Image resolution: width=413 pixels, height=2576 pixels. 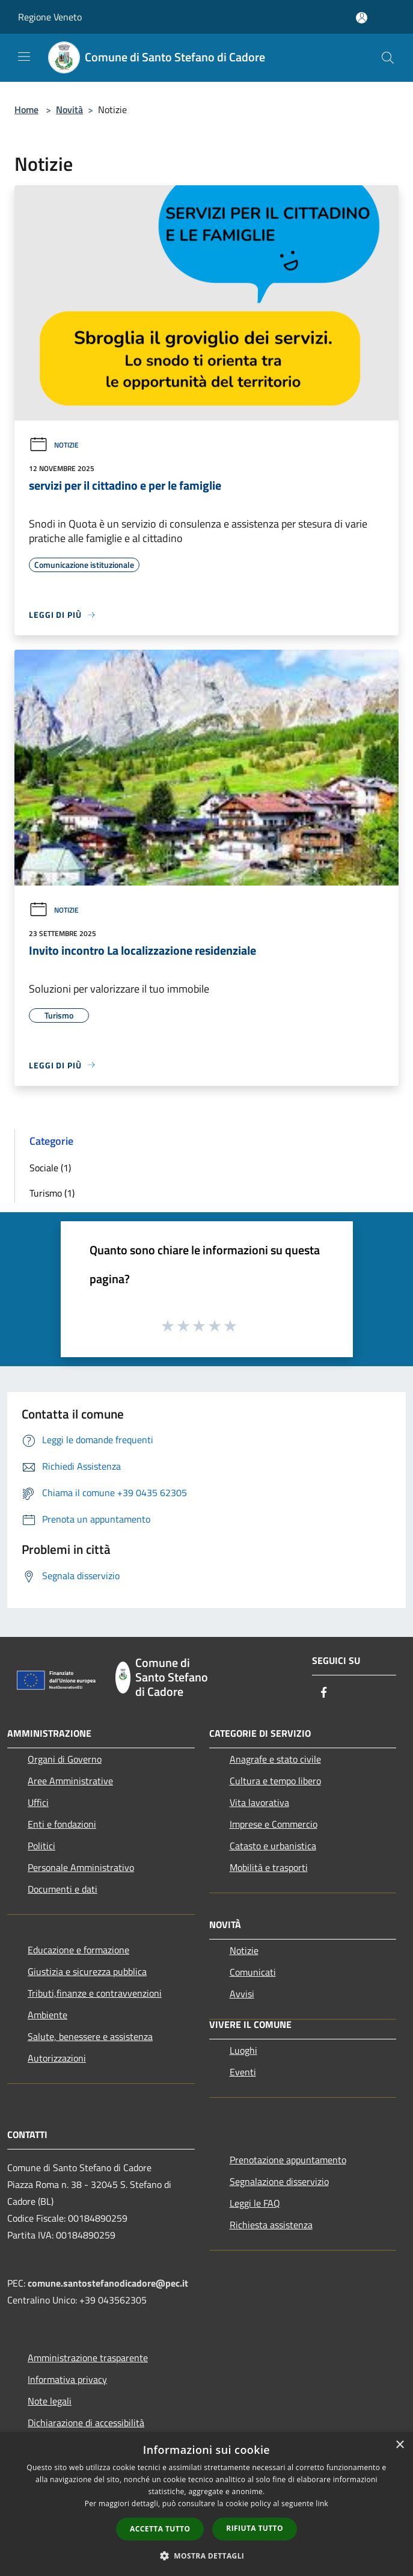 I want to click on [Accedi all'area personale], so click(x=361, y=17).